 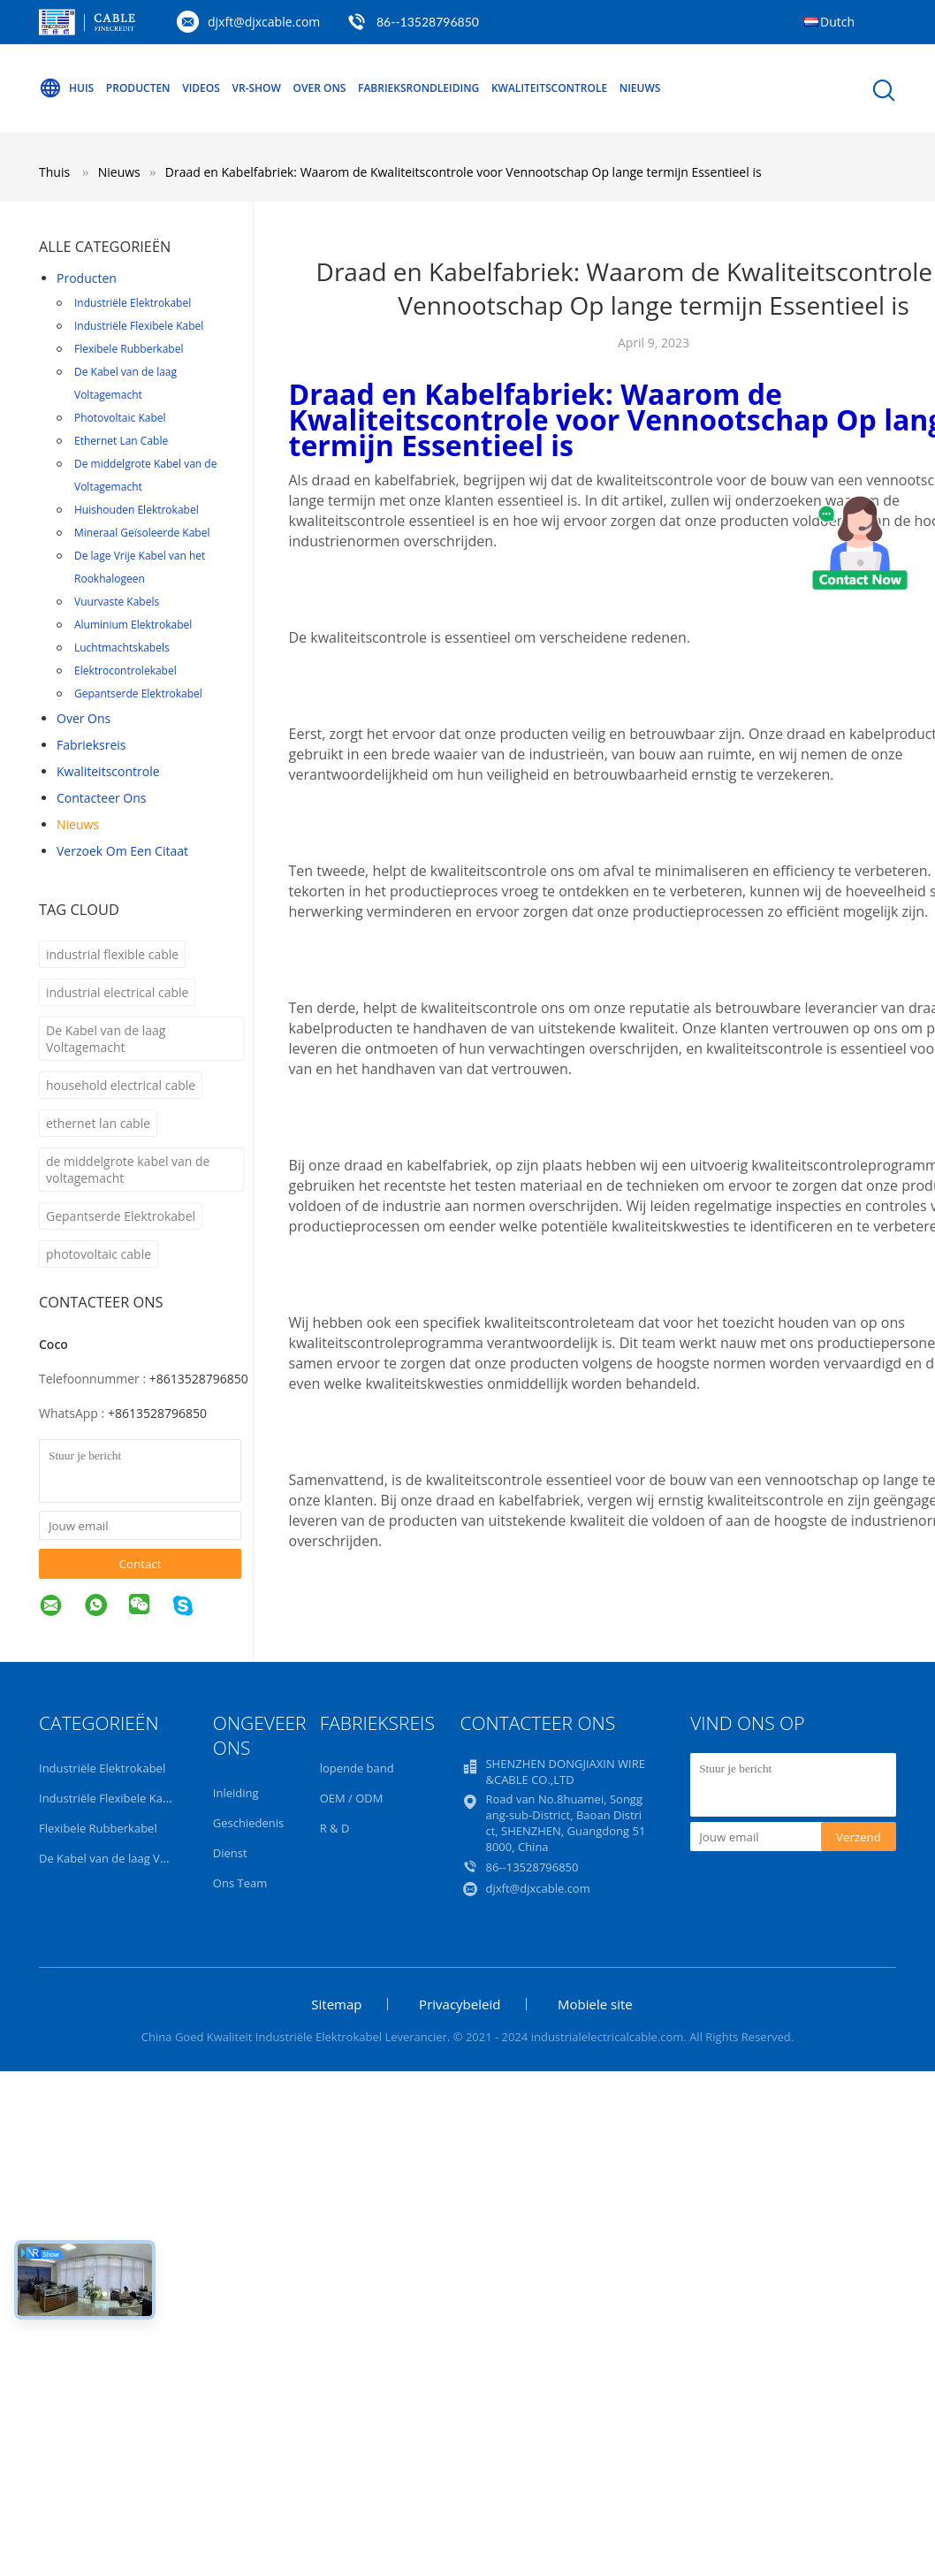 I want to click on Videos, so click(x=201, y=87).